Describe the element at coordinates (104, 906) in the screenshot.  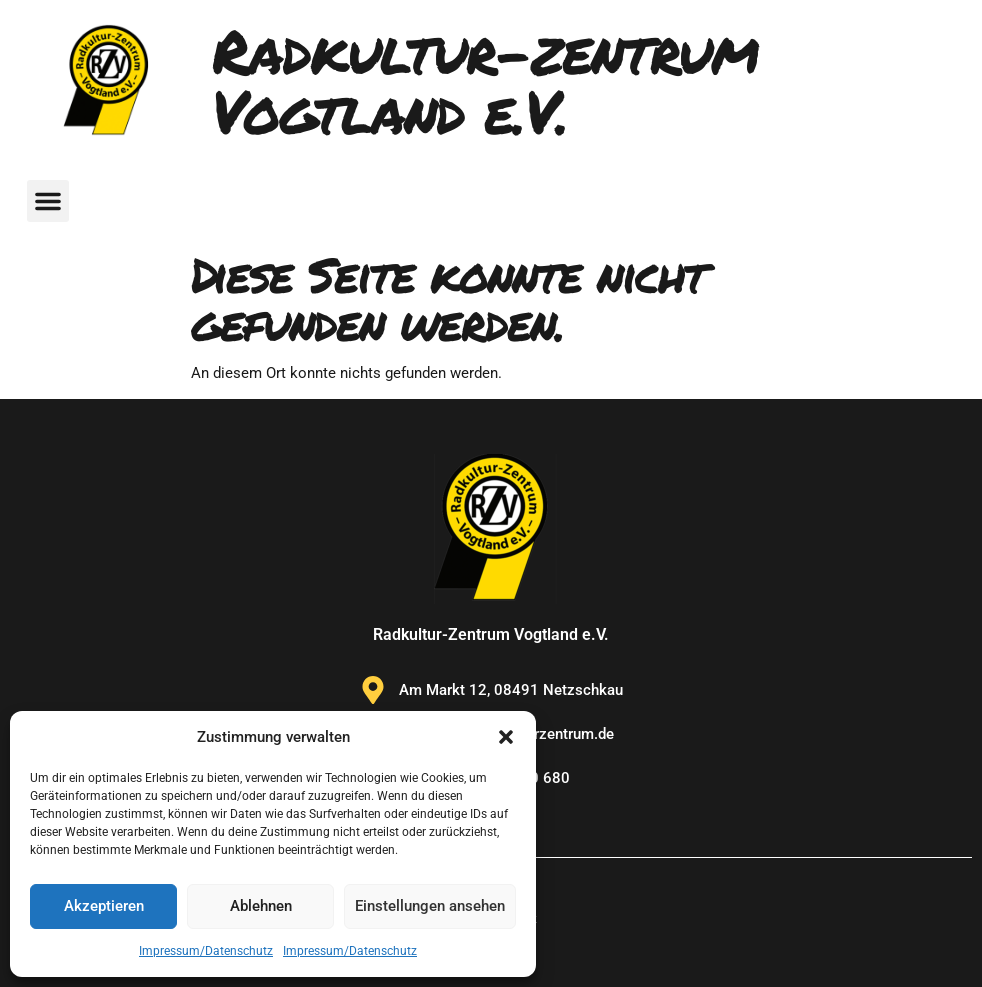
I see `Akzeptieren` at that location.